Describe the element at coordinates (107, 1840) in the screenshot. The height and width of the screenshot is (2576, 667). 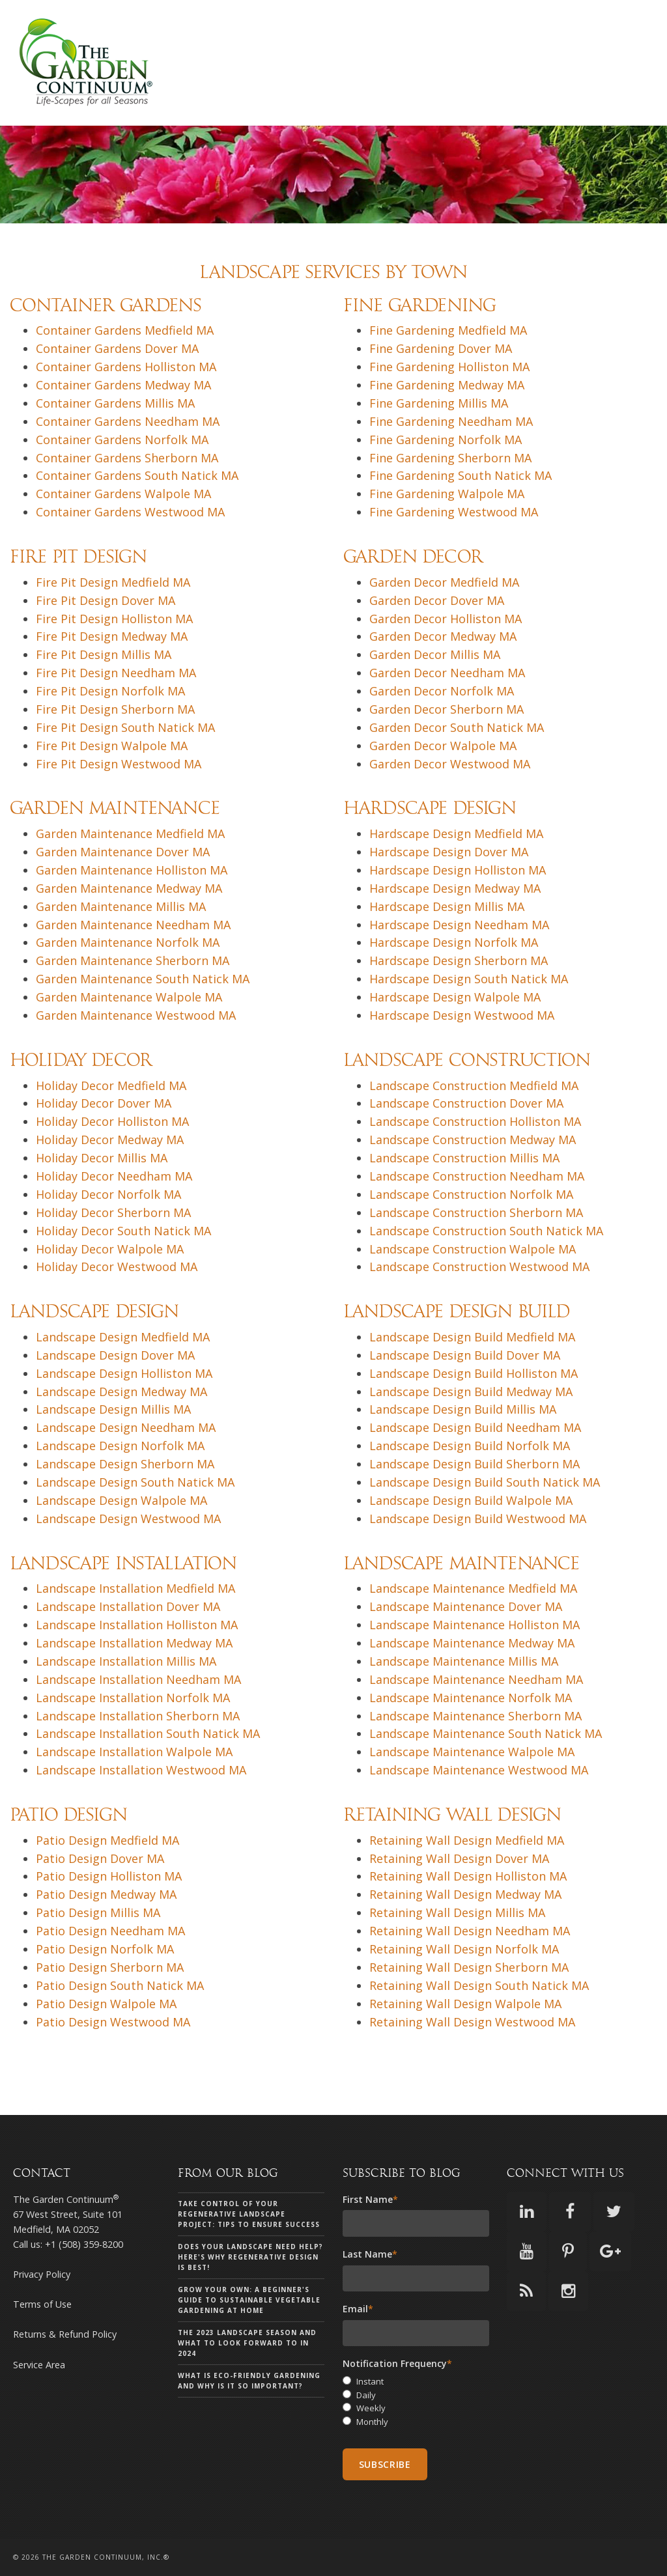
I see `Patio Design Medfield MA` at that location.